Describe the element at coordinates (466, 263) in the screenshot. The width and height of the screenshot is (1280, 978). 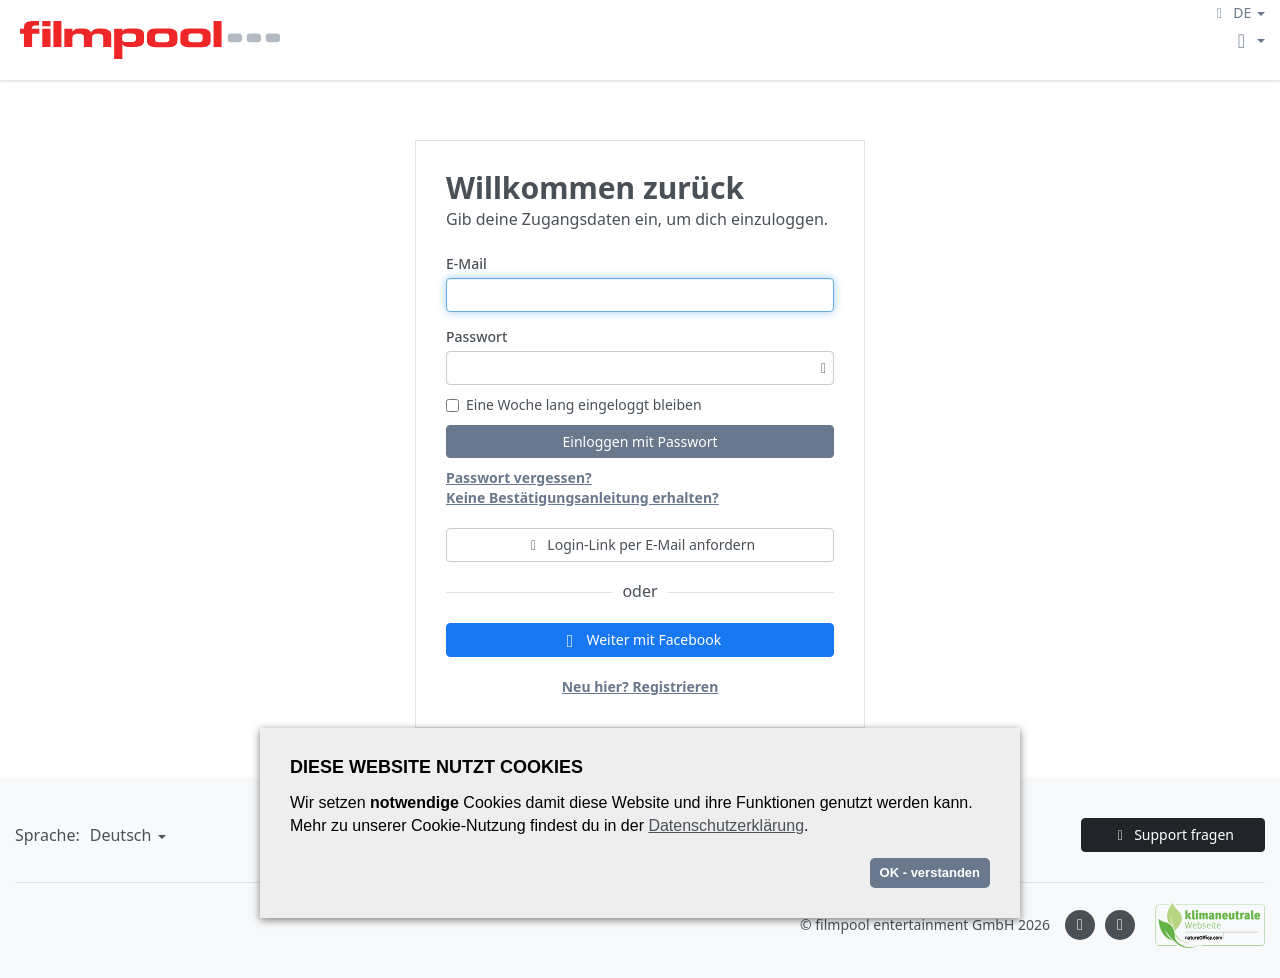
I see `E-Mail` at that location.